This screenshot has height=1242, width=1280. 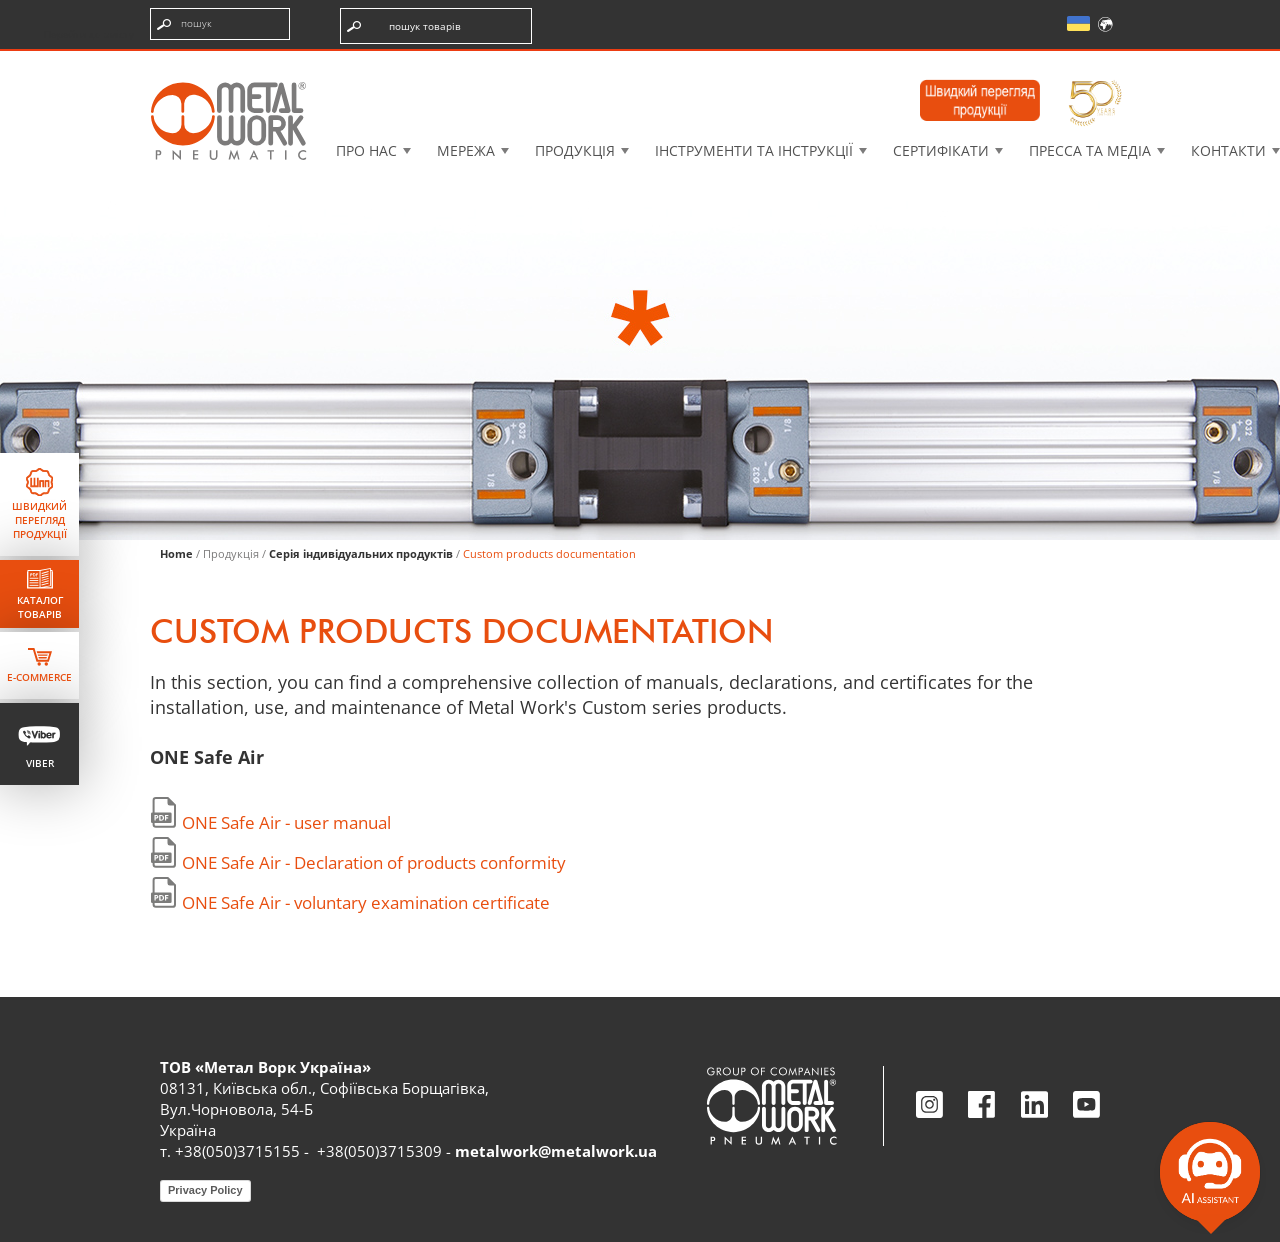 What do you see at coordinates (366, 150) in the screenshot?
I see `Про нас` at bounding box center [366, 150].